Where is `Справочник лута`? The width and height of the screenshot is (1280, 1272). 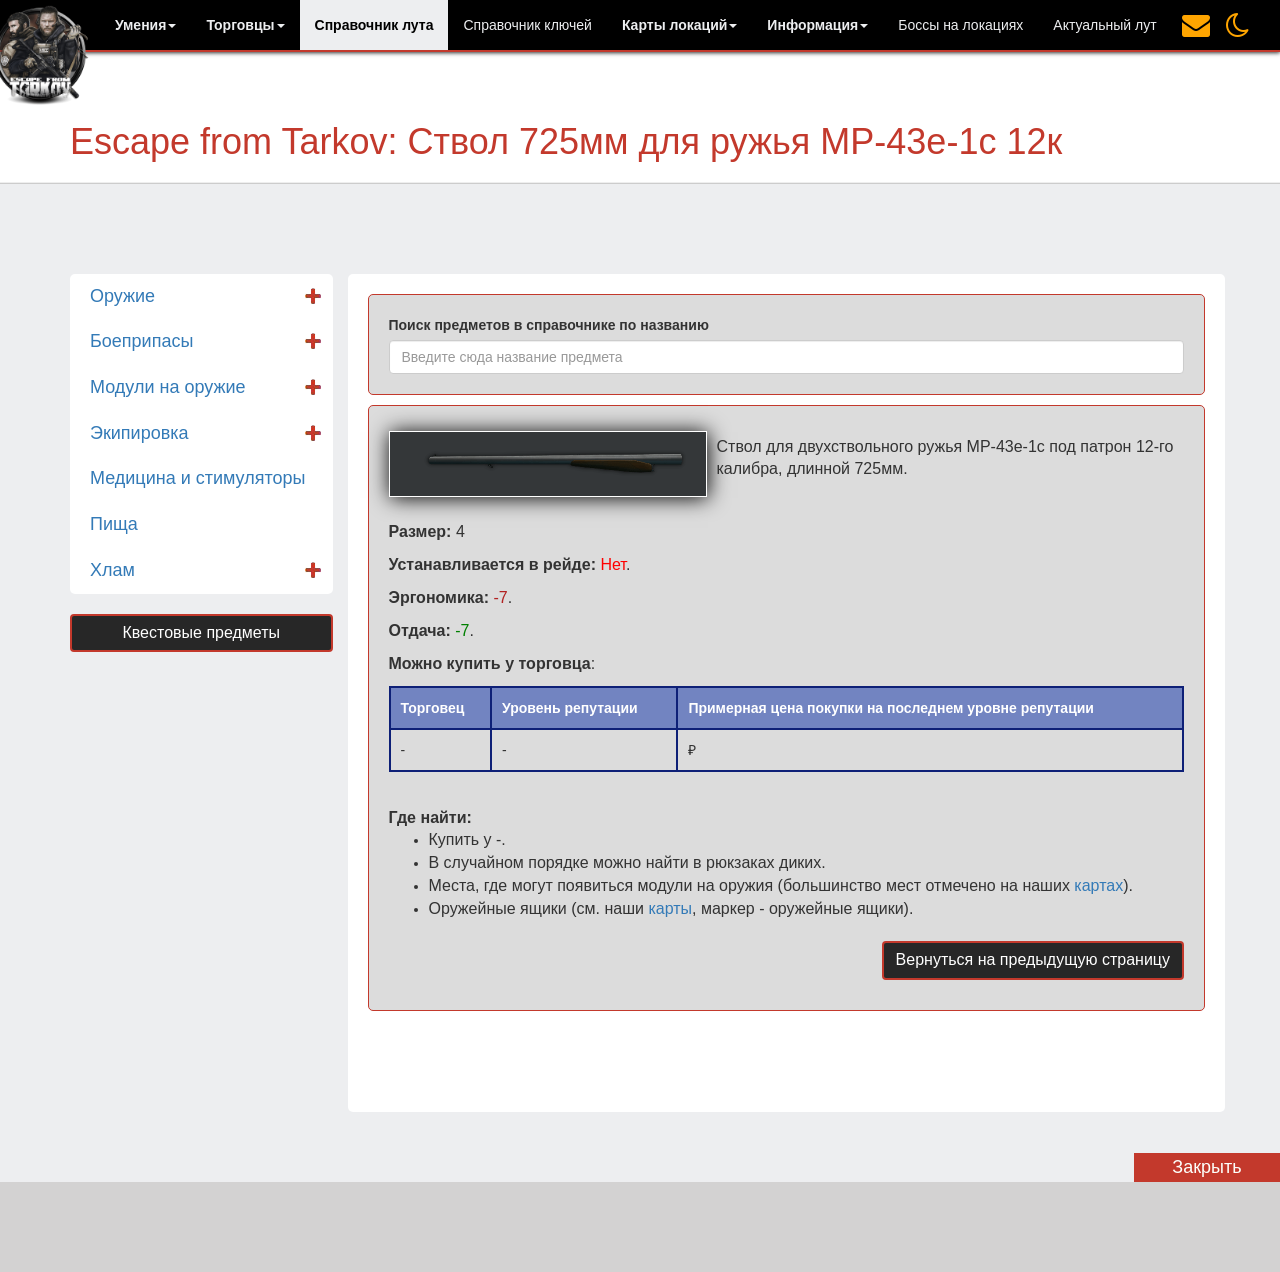 Справочник лута is located at coordinates (374, 25).